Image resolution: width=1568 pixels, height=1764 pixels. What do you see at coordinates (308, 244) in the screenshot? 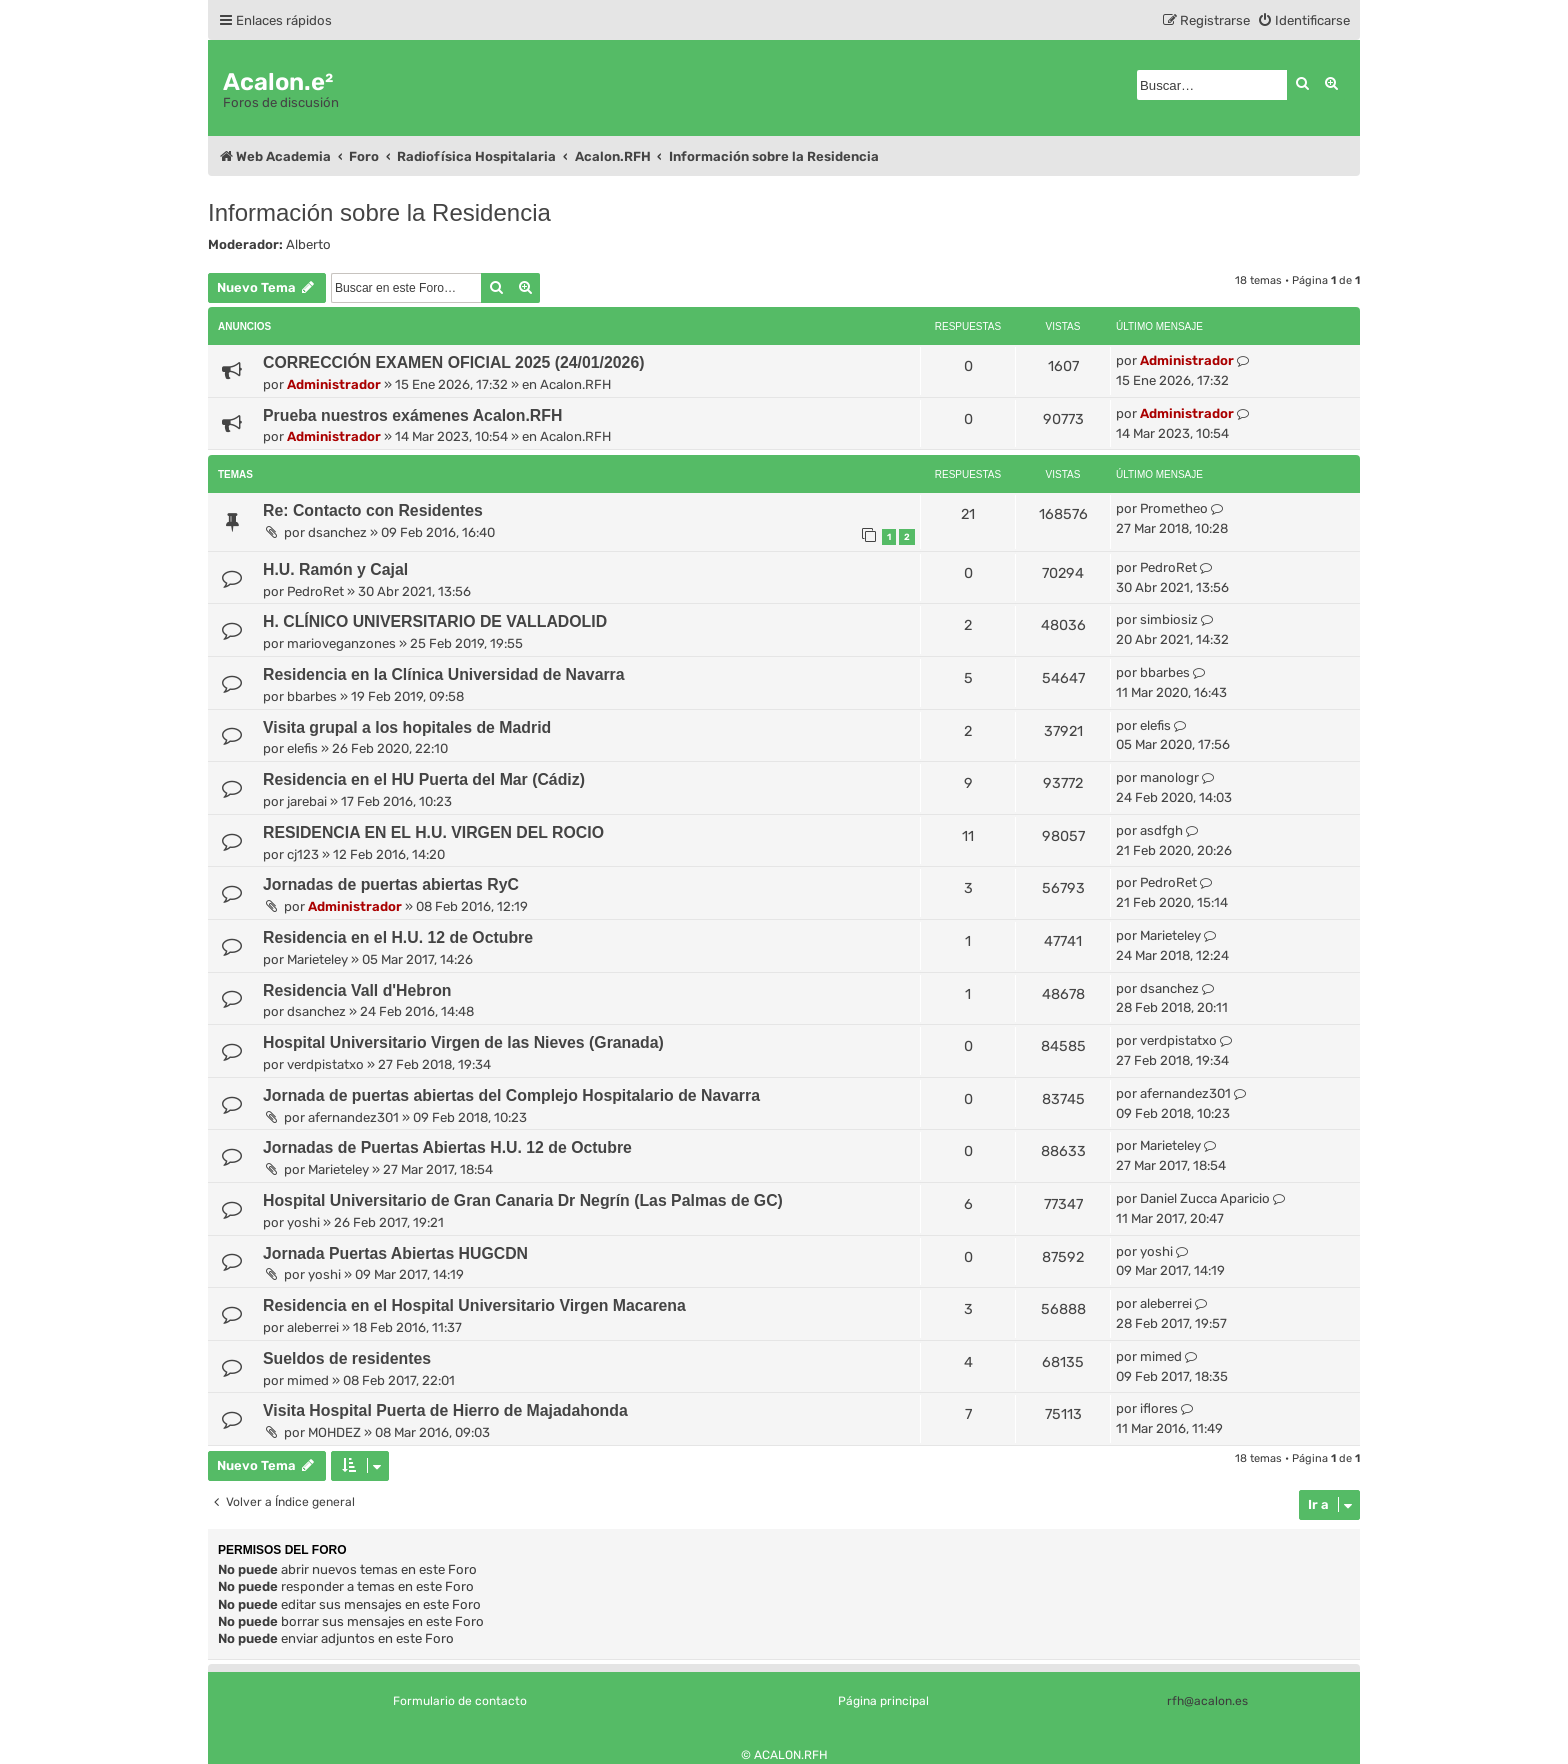
I see `Alberto` at bounding box center [308, 244].